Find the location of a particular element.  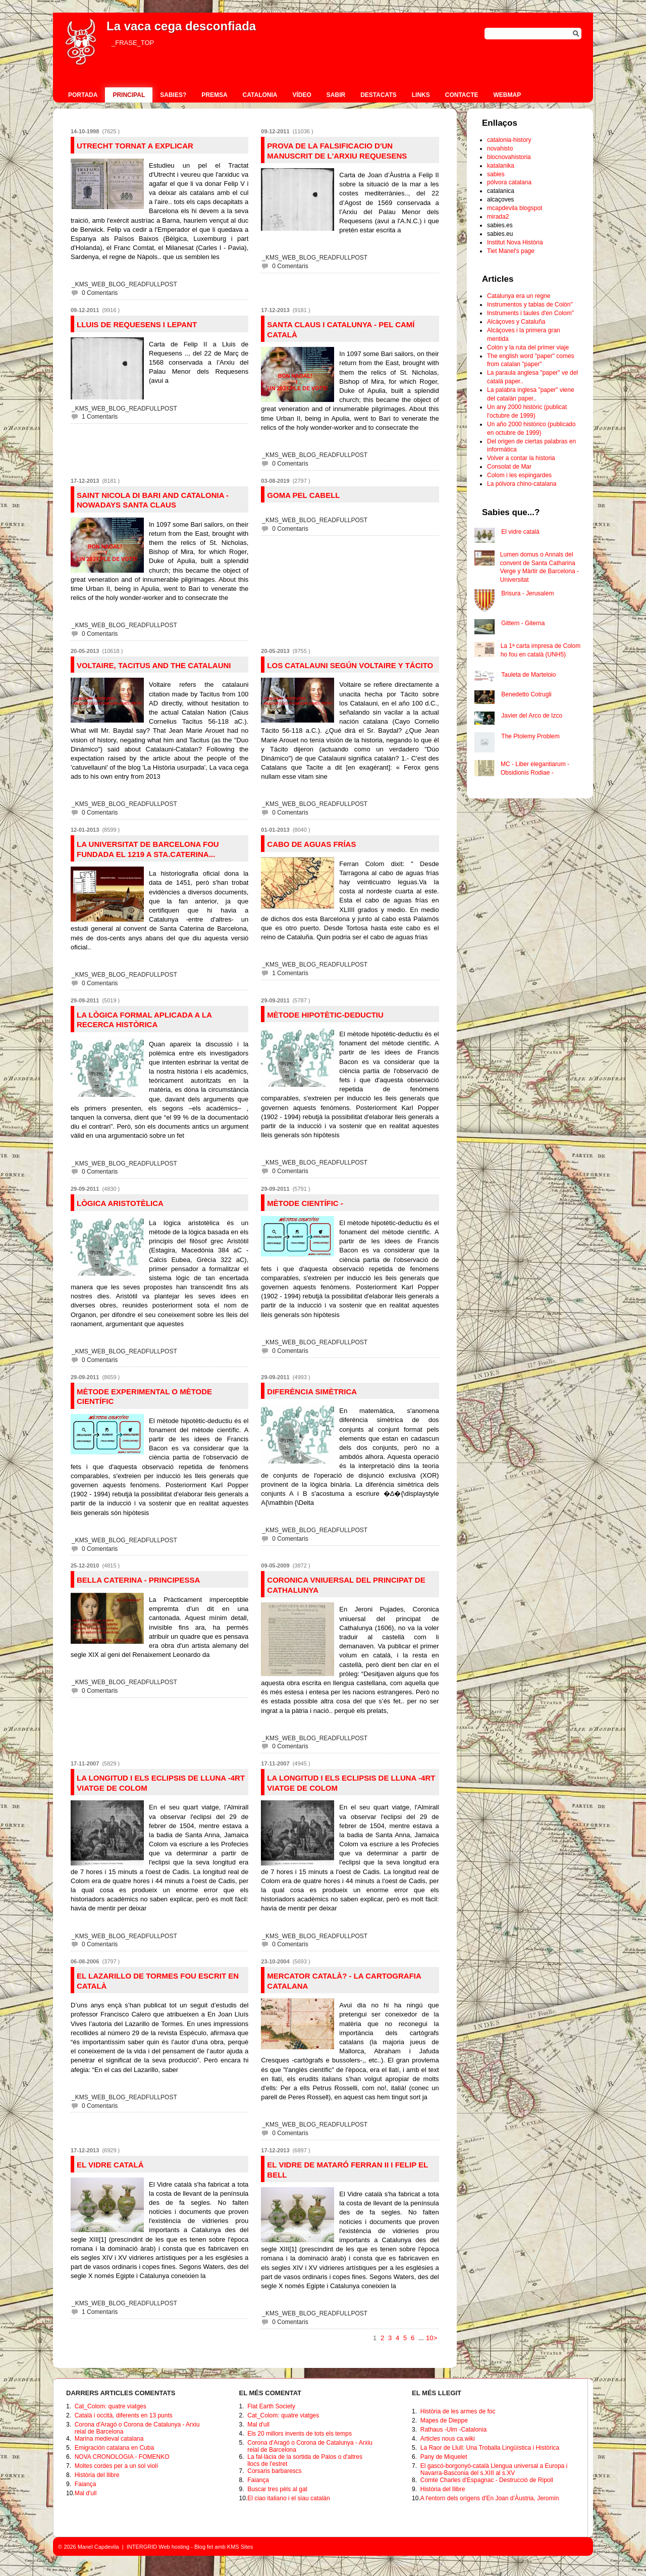

0 Comentaris is located at coordinates (100, 292).